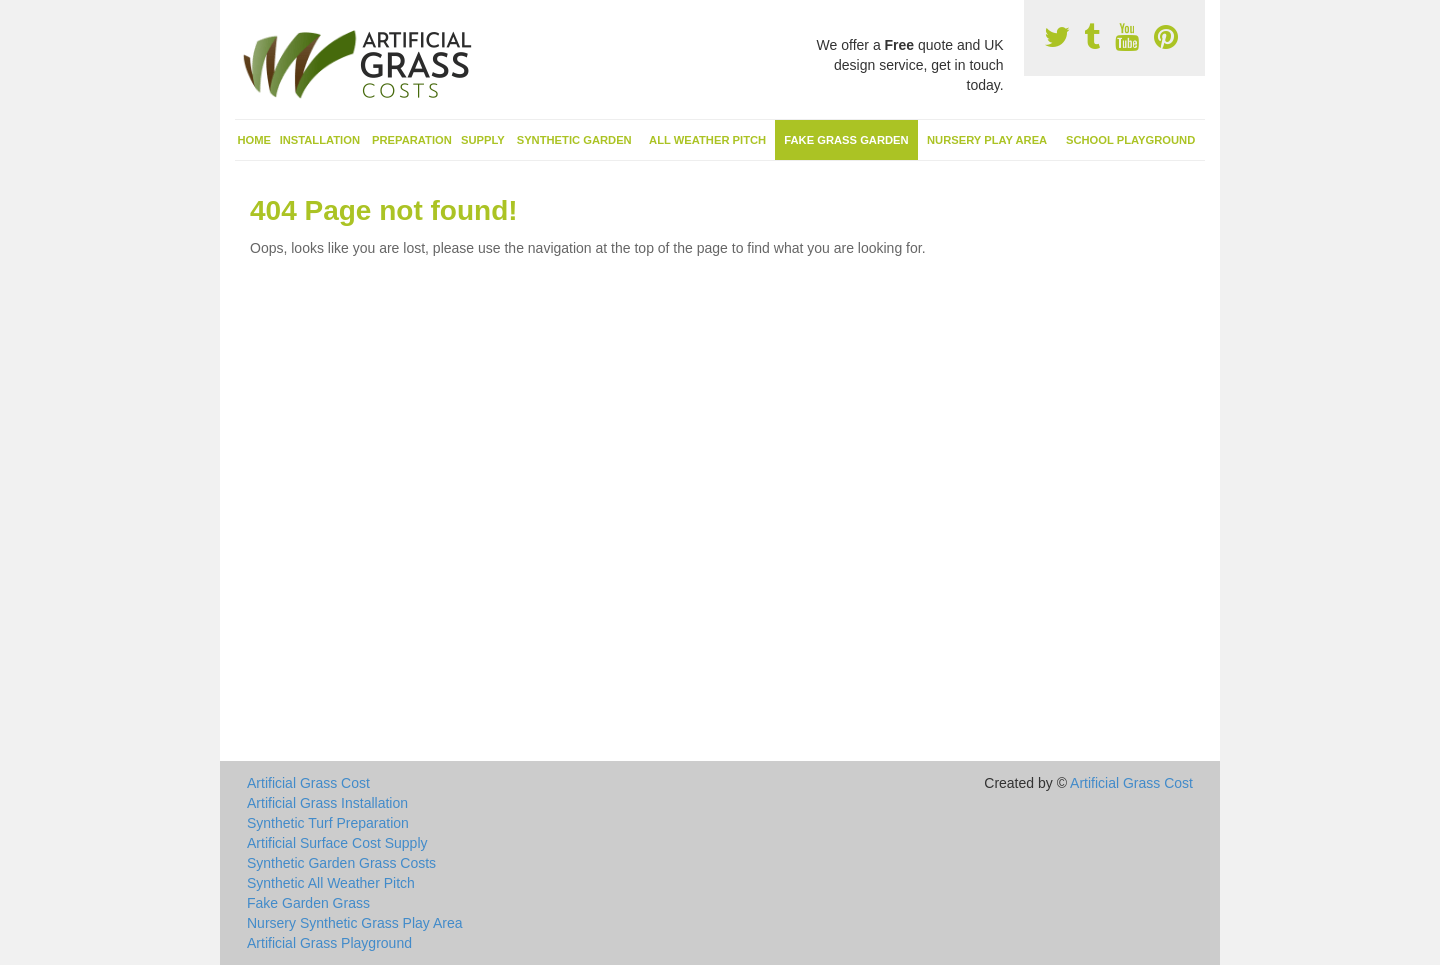  Describe the element at coordinates (987, 140) in the screenshot. I see `Nursery Play Area` at that location.